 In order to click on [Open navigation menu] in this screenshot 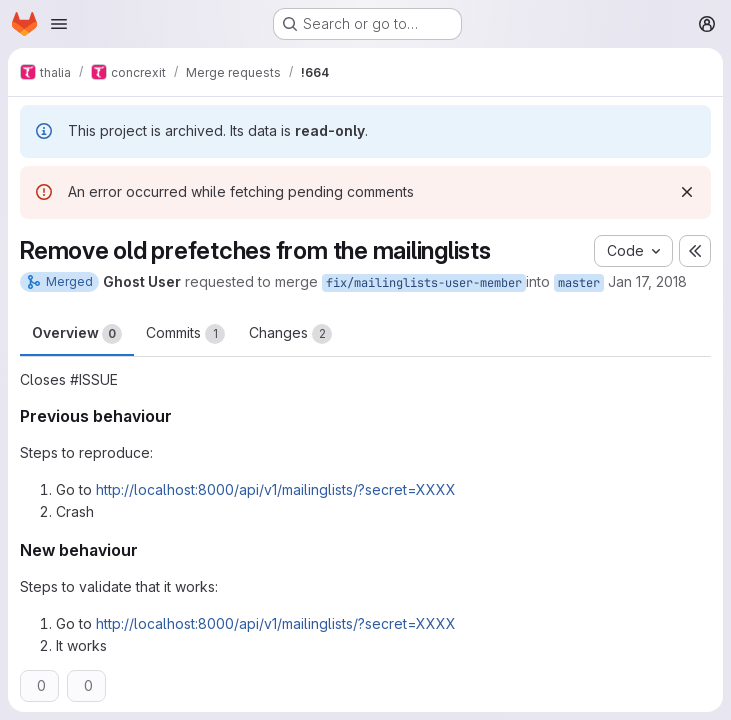, I will do `click(59, 24)`.